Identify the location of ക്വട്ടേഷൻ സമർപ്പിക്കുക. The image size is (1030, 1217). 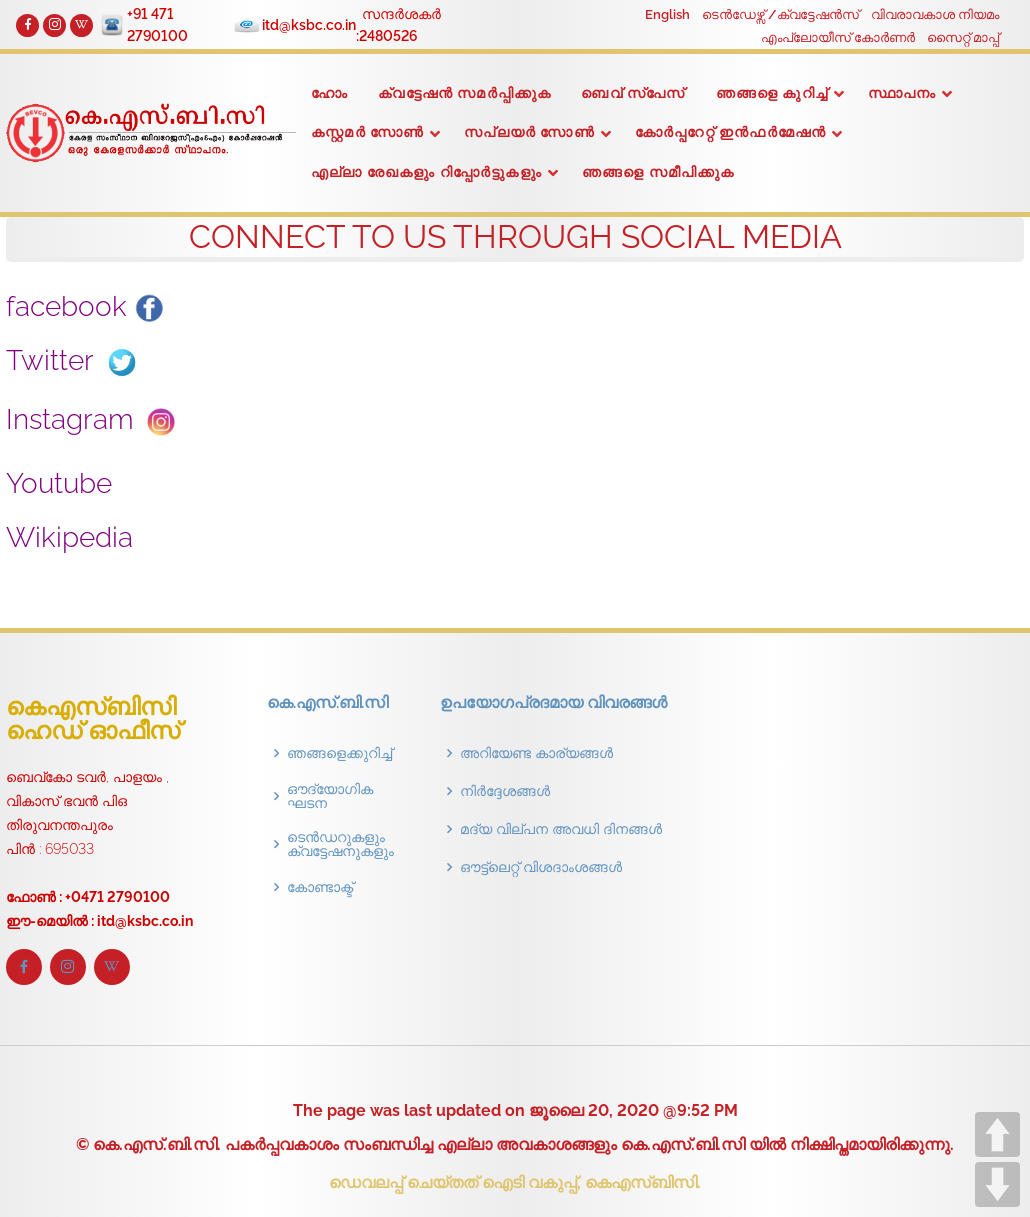
(464, 93).